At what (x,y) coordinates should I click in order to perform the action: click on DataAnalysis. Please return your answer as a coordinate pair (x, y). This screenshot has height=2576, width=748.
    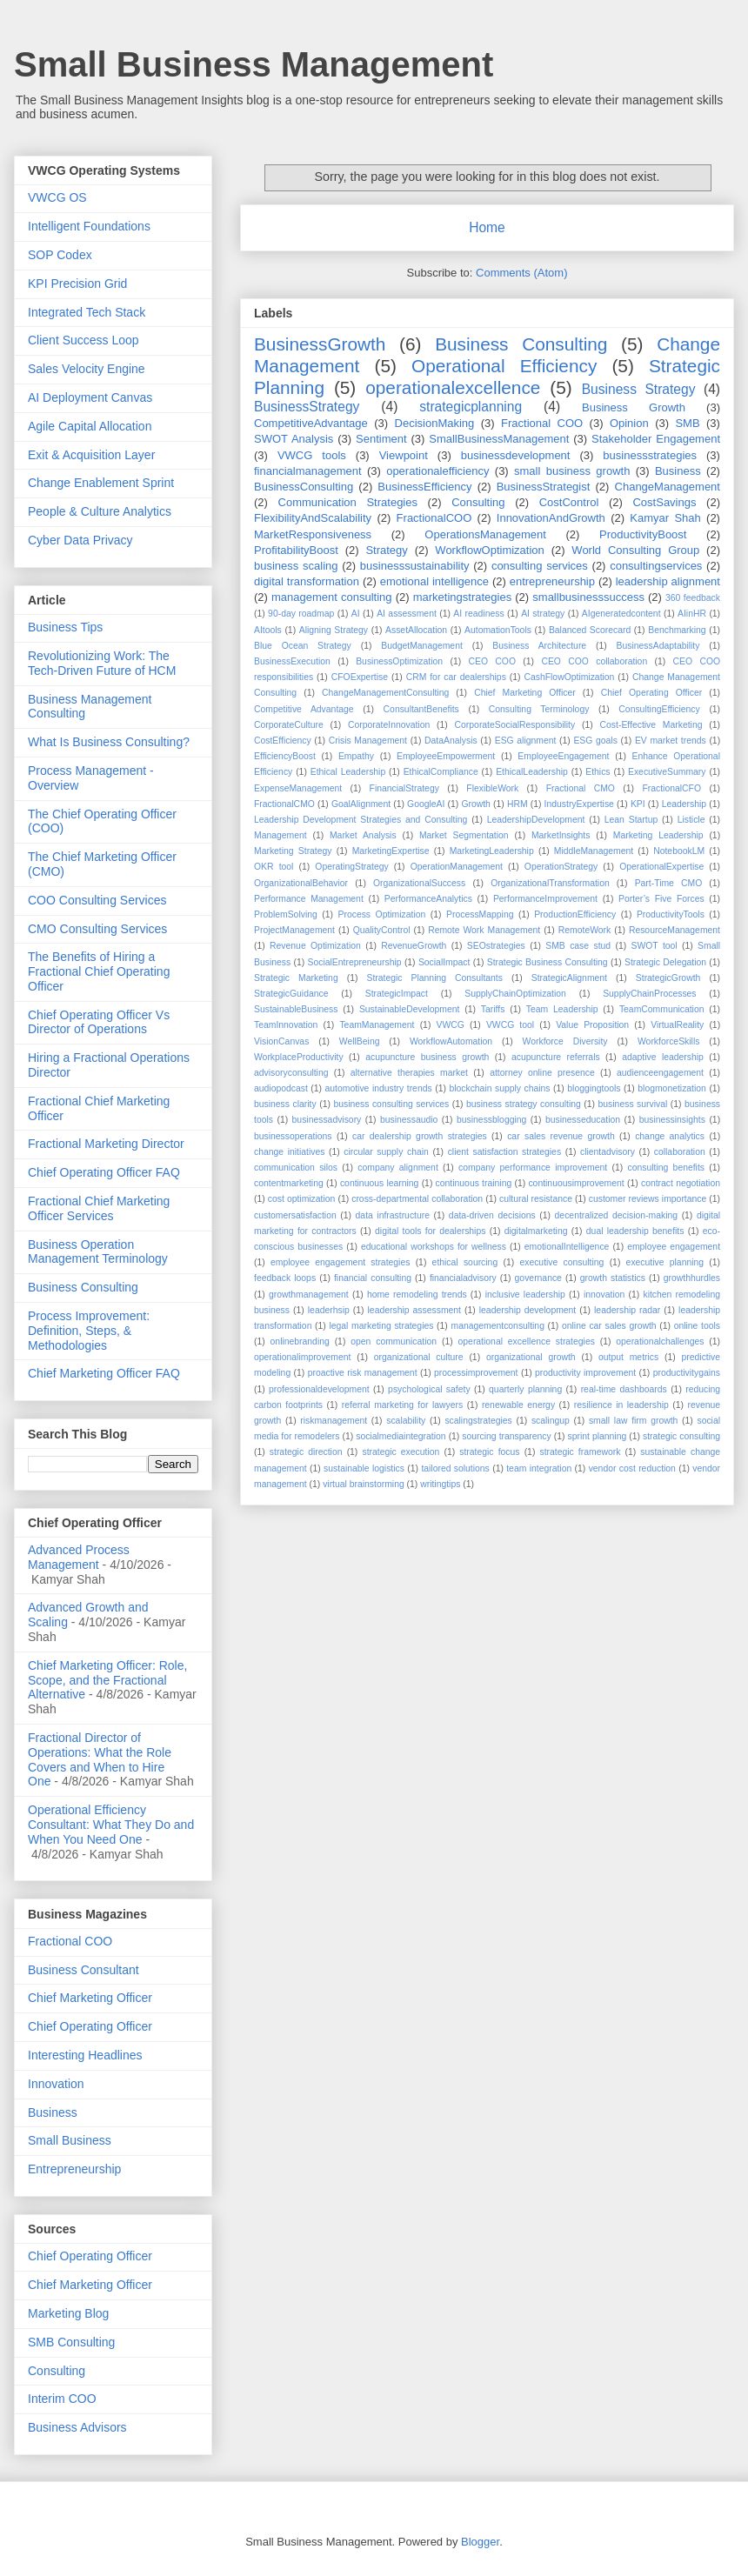
    Looking at the image, I should click on (451, 740).